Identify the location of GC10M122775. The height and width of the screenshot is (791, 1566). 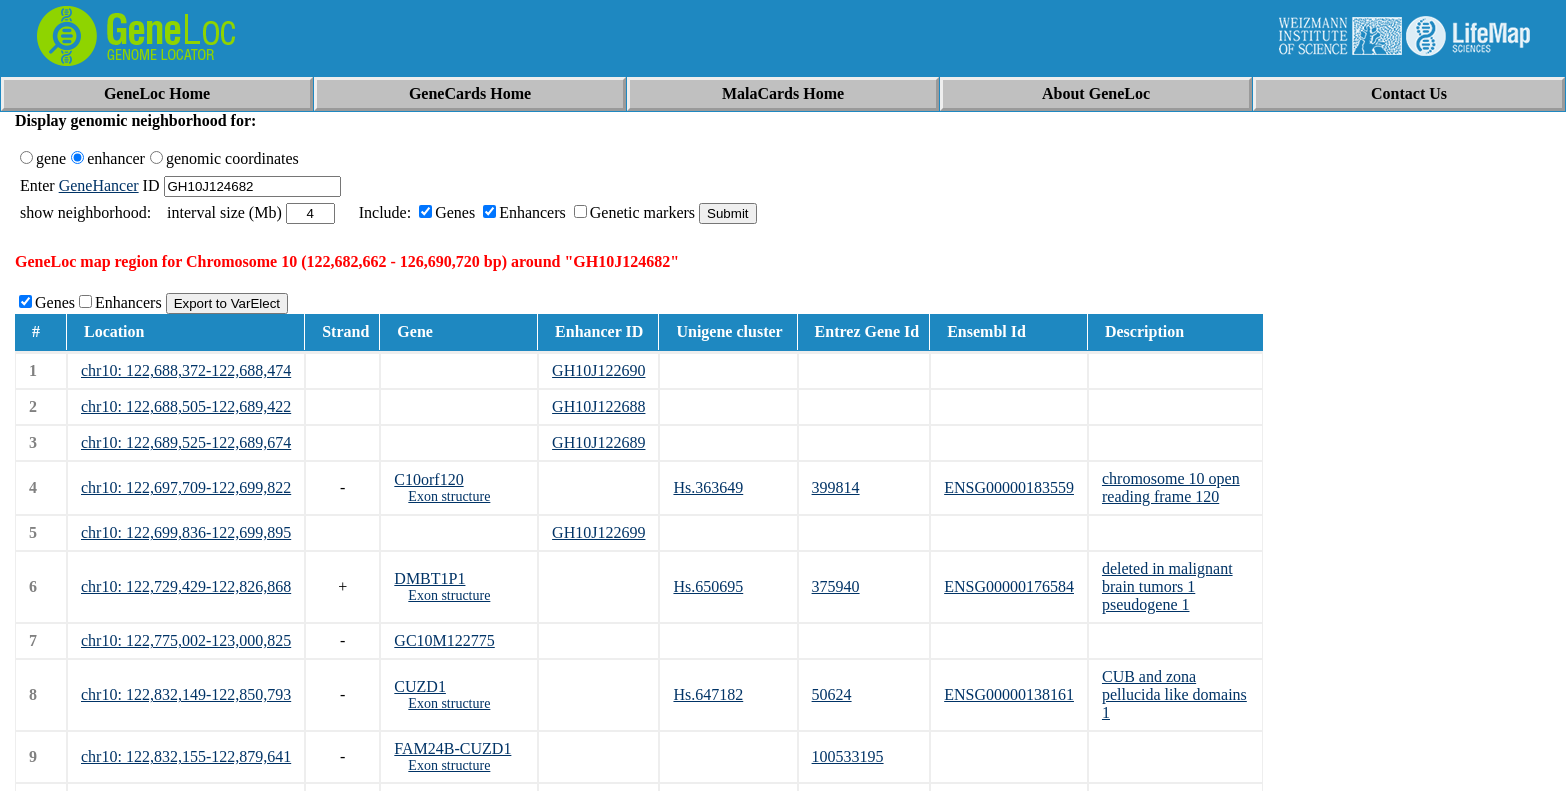
(444, 640).